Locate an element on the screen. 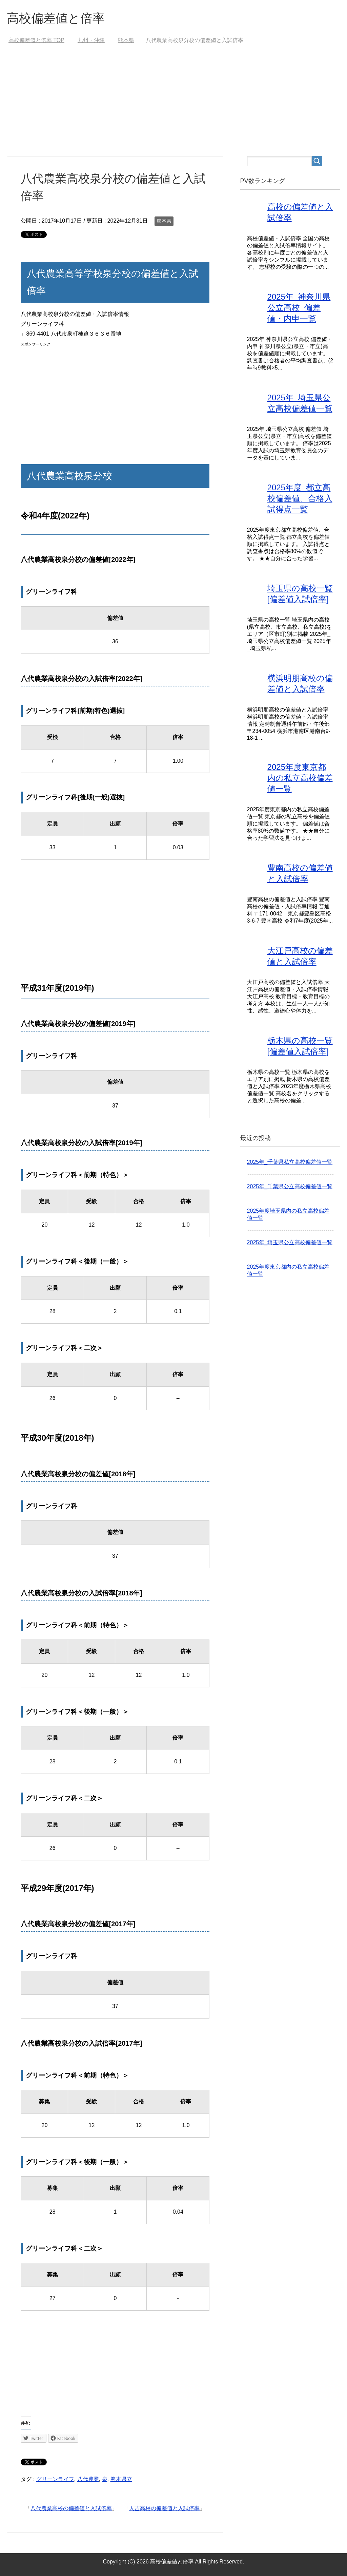 Image resolution: width=347 pixels, height=2576 pixels. 熊本県立 is located at coordinates (121, 2479).